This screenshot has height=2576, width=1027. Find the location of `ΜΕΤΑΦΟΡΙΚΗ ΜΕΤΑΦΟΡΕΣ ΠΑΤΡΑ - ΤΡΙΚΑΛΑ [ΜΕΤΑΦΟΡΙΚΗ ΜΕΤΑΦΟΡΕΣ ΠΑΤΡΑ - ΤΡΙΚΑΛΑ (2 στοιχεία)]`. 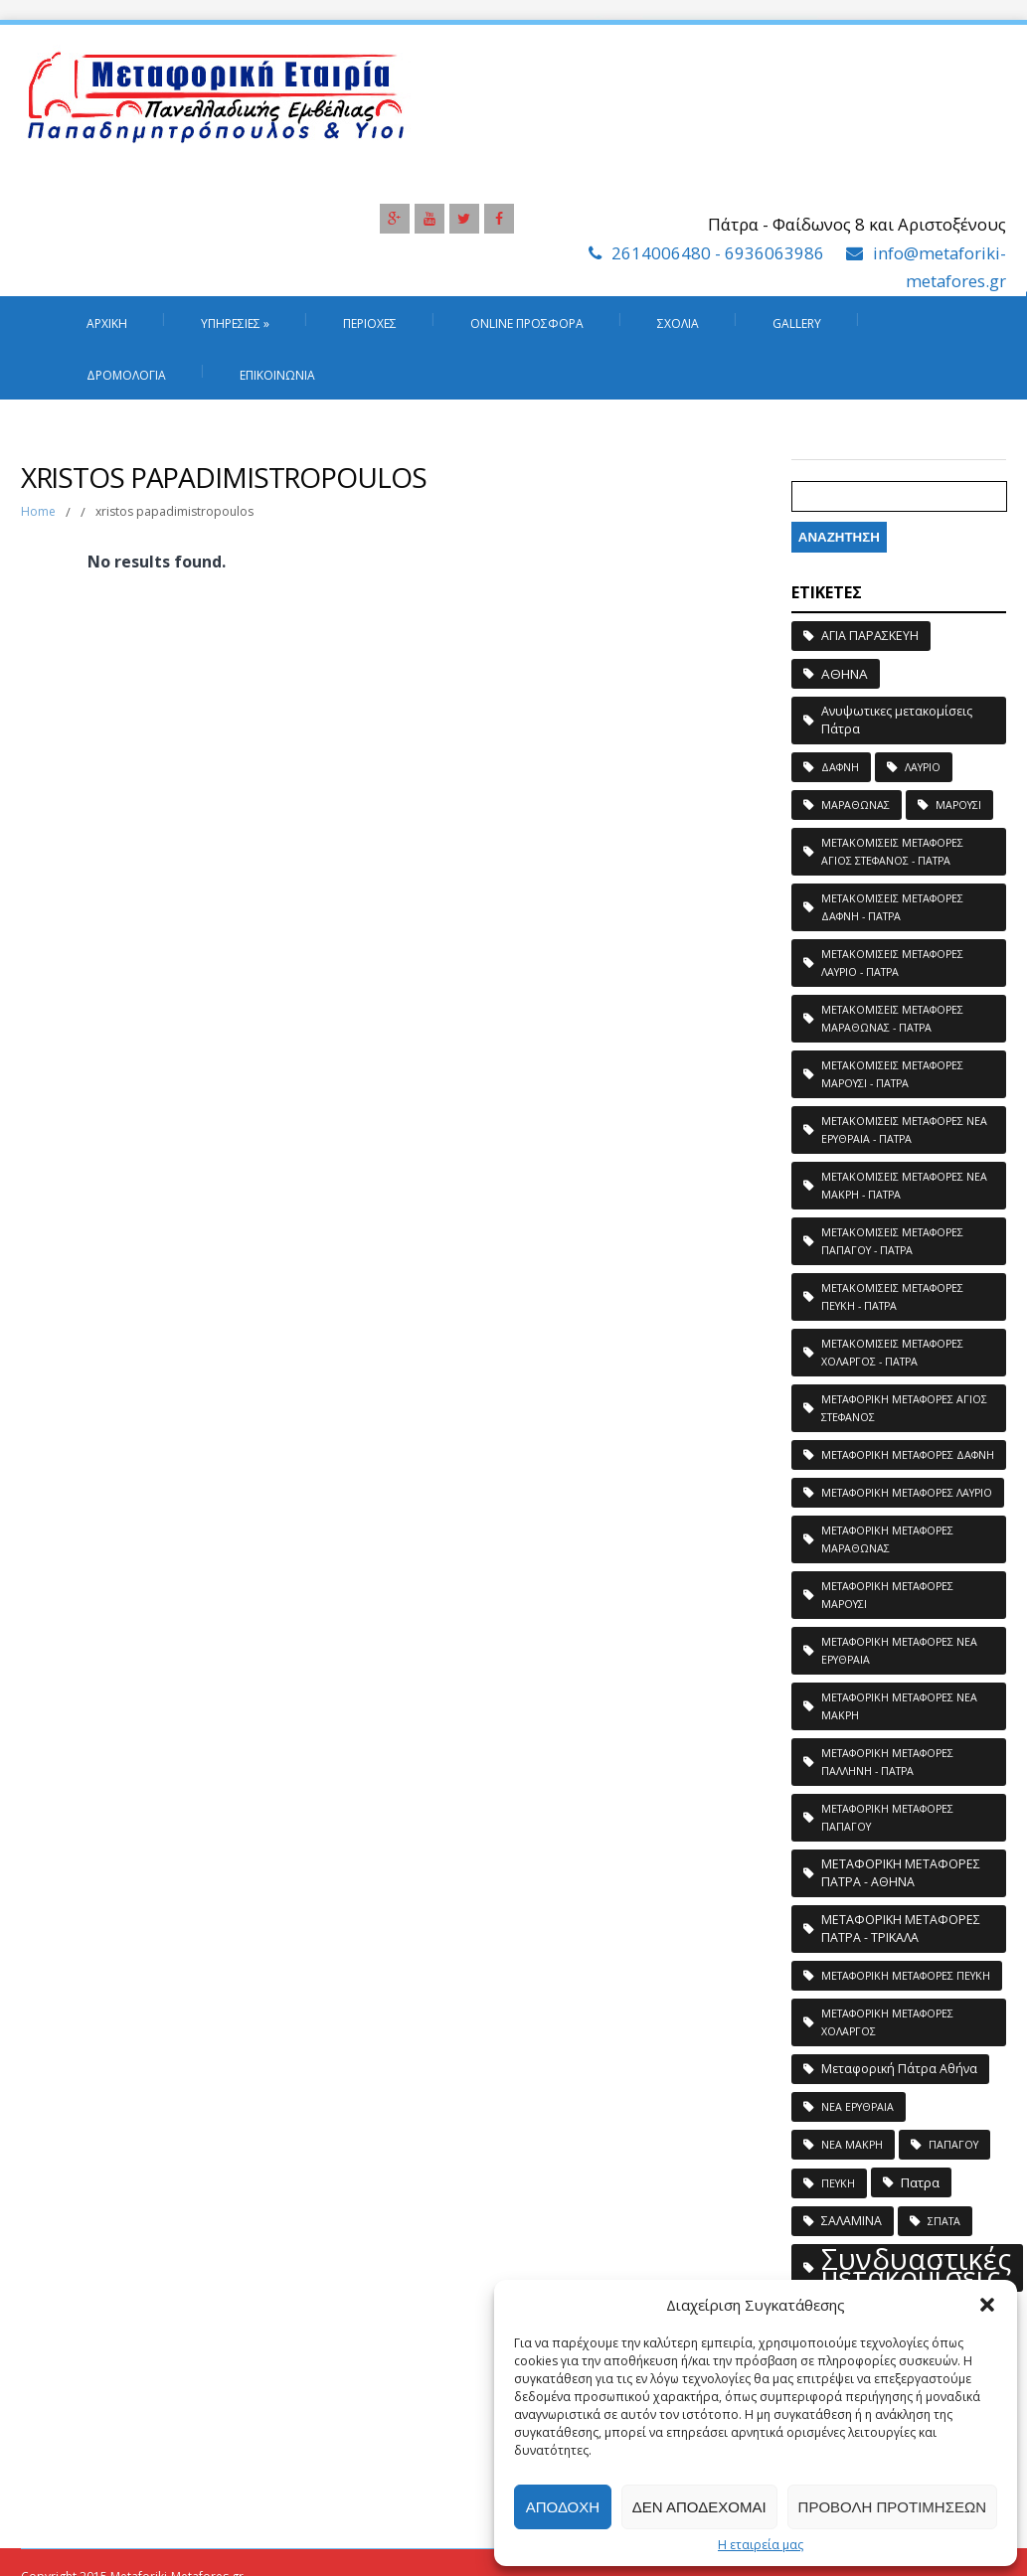

ΜΕΤΑΦΟΡΙΚΗ ΜΕΤΑΦΟΡΕΣ ΠΑΤΡΑ - ΤΡΙΚΑΛΑ [ΜΕΤΑΦΟΡΙΚΗ ΜΕΤΑΦΟΡΕΣ ΠΑΤΡΑ - ΤΡΙΚΑΛΑ (2 στοιχεία)] is located at coordinates (900, 1928).